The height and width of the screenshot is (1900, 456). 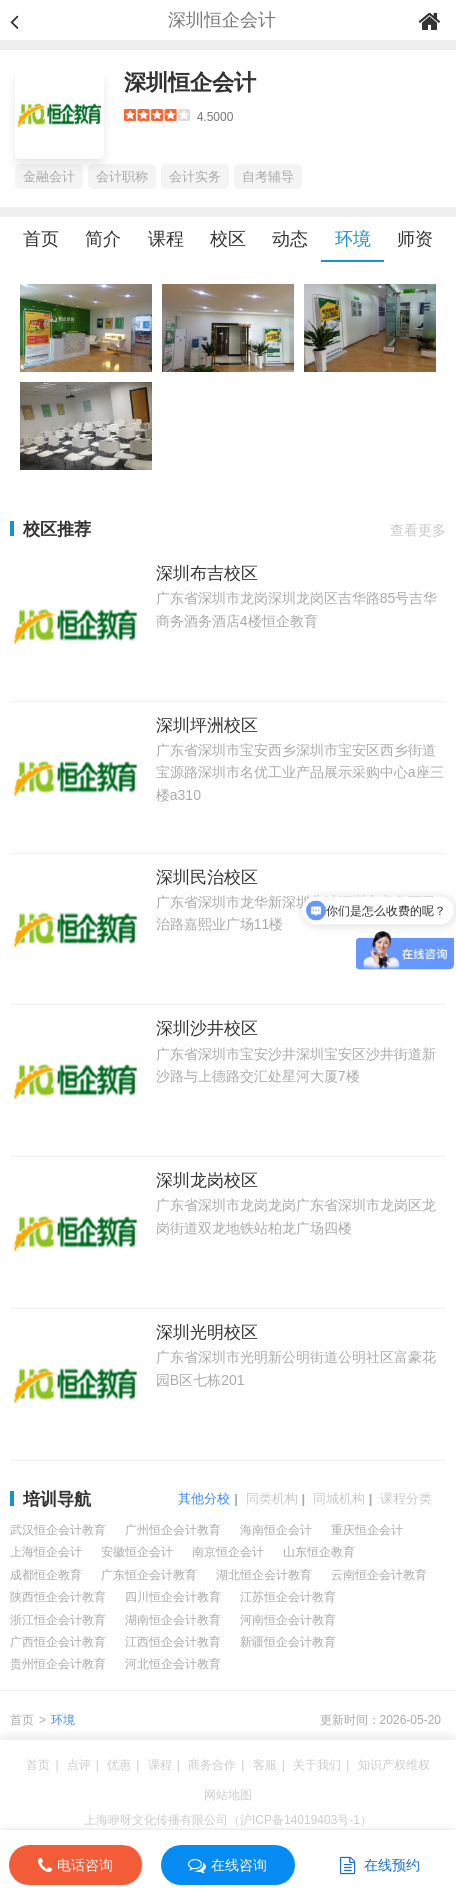 I want to click on 重庆恒企会计, so click(x=367, y=1530).